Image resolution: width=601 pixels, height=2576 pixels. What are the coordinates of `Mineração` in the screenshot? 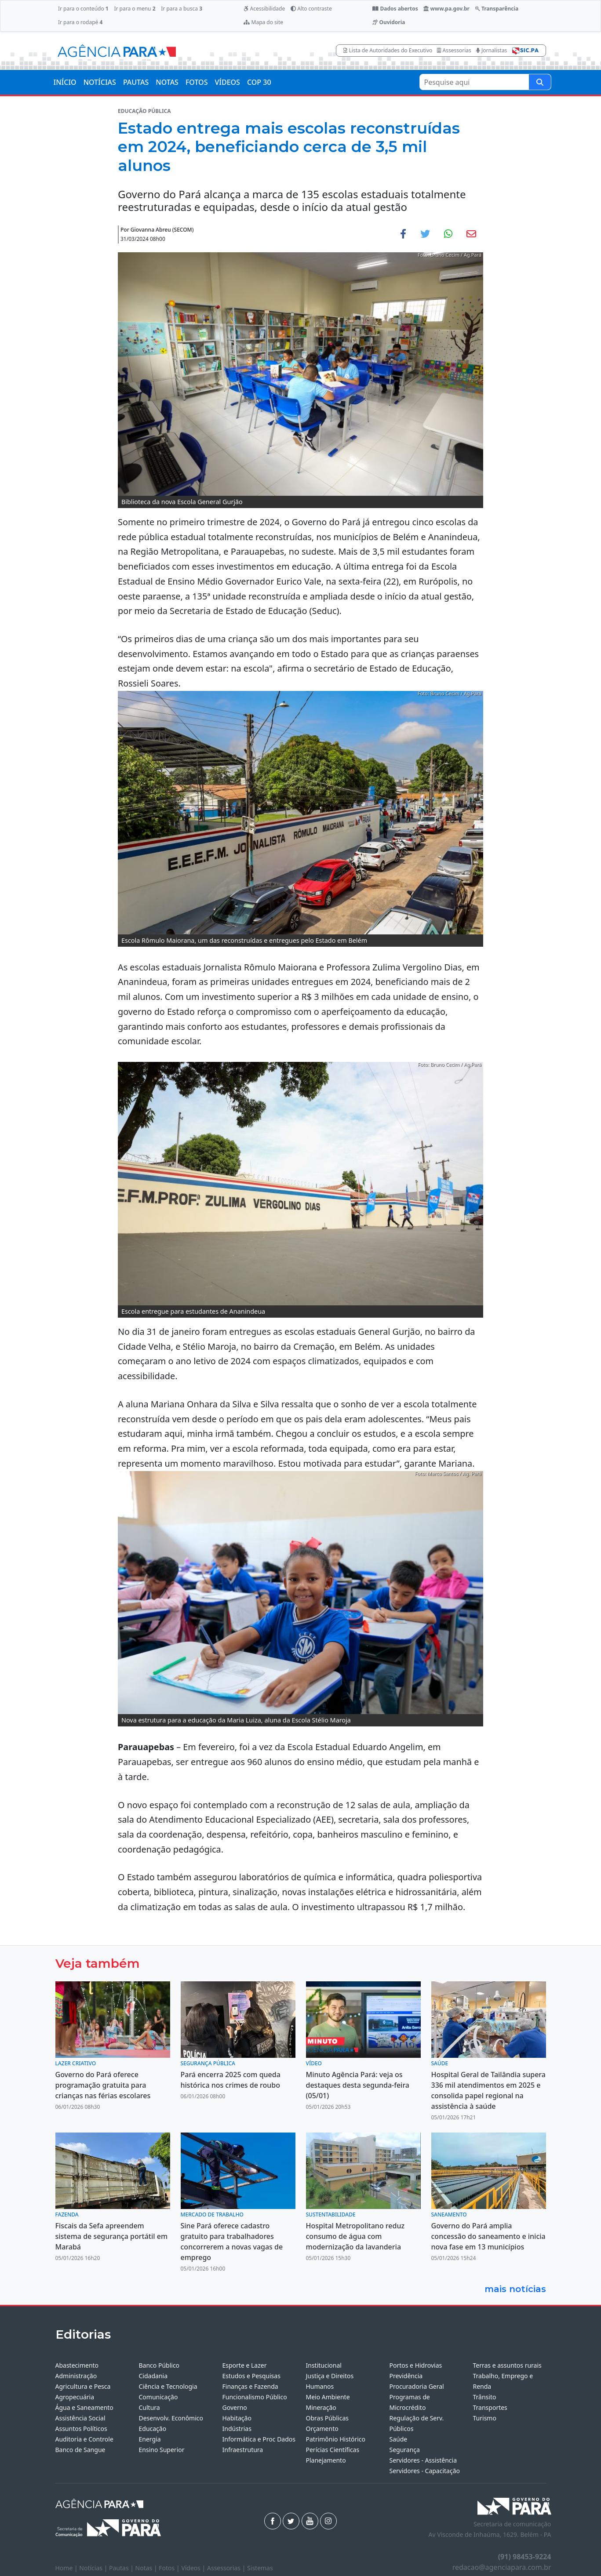 It's located at (321, 2407).